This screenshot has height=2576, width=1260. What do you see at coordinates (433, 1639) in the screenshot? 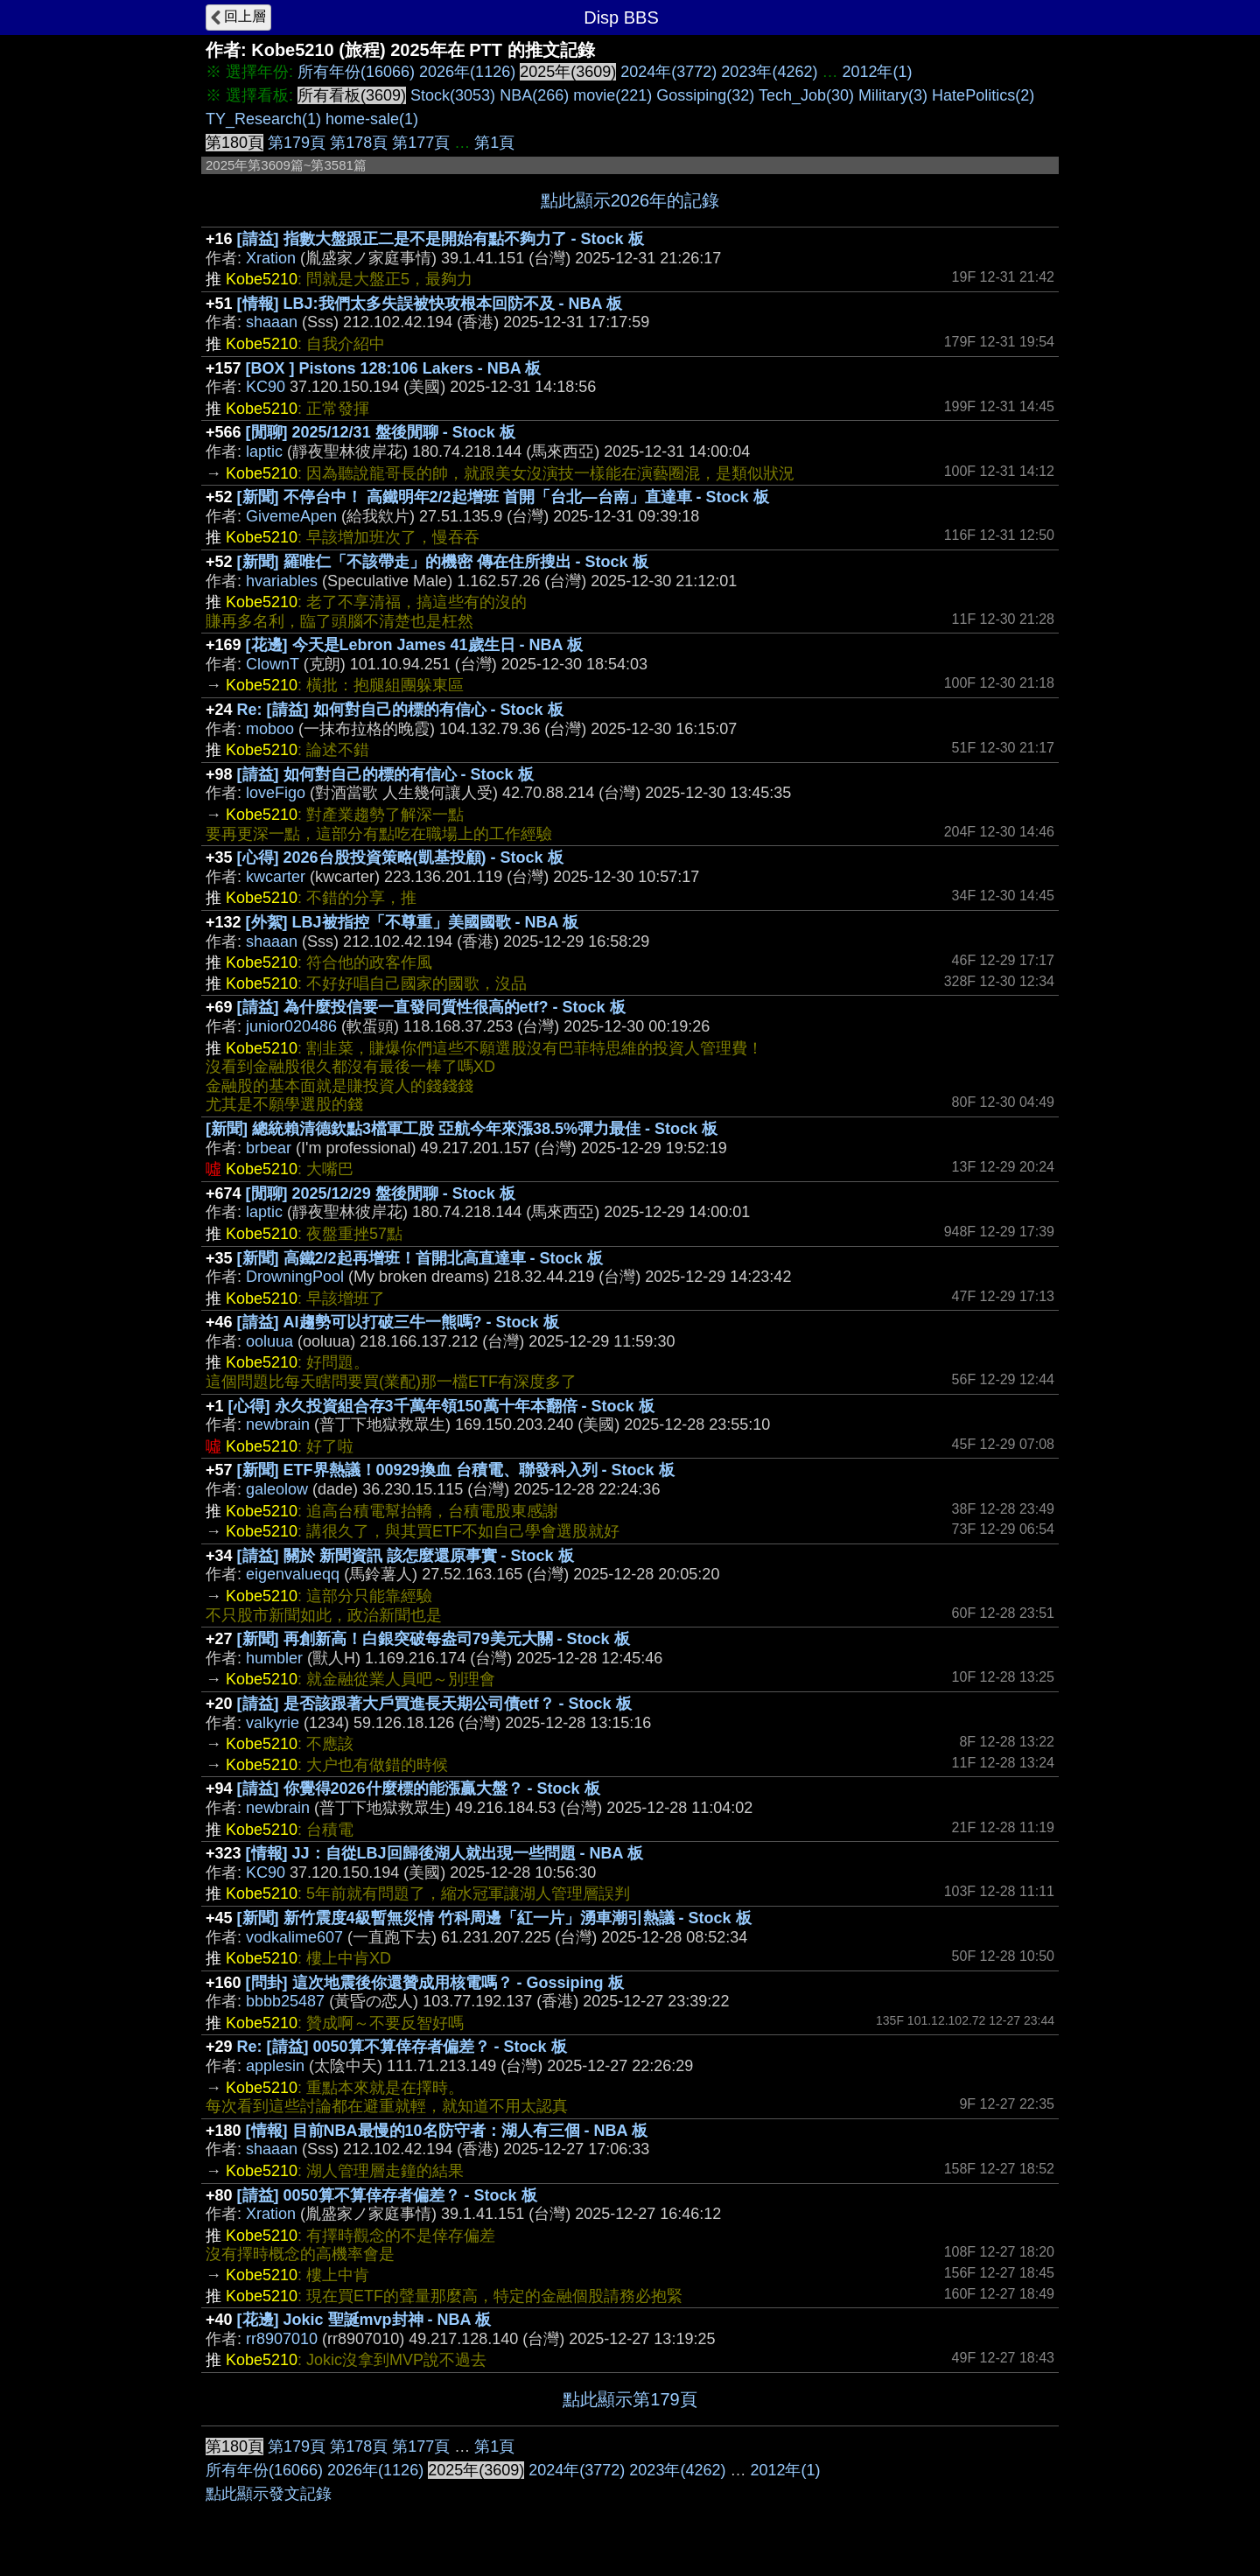
I see `[新聞] 再創新高！白銀突破每盎司79美元大關 - Stock 板` at bounding box center [433, 1639].